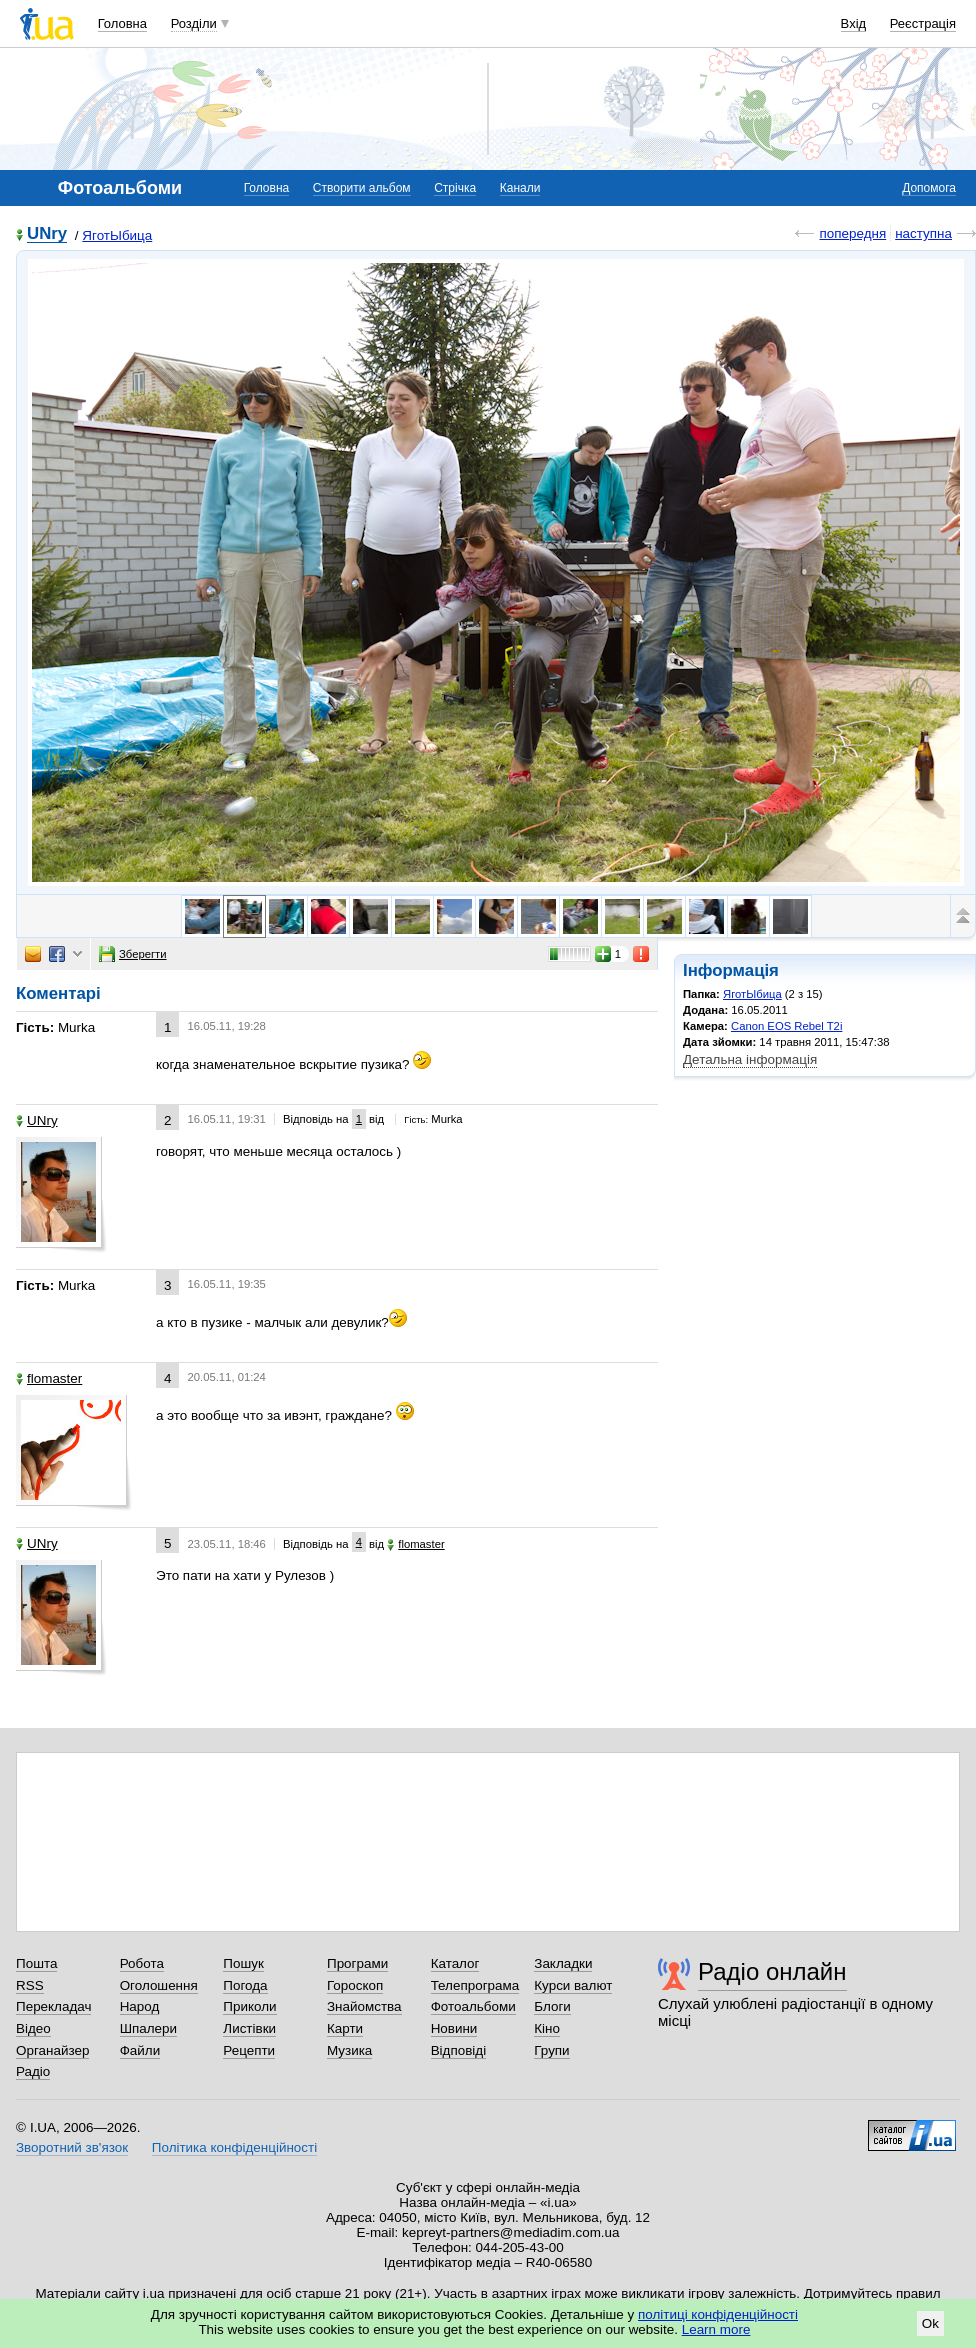 This screenshot has height=2348, width=976. What do you see at coordinates (52, 2050) in the screenshot?
I see `Органайзер` at bounding box center [52, 2050].